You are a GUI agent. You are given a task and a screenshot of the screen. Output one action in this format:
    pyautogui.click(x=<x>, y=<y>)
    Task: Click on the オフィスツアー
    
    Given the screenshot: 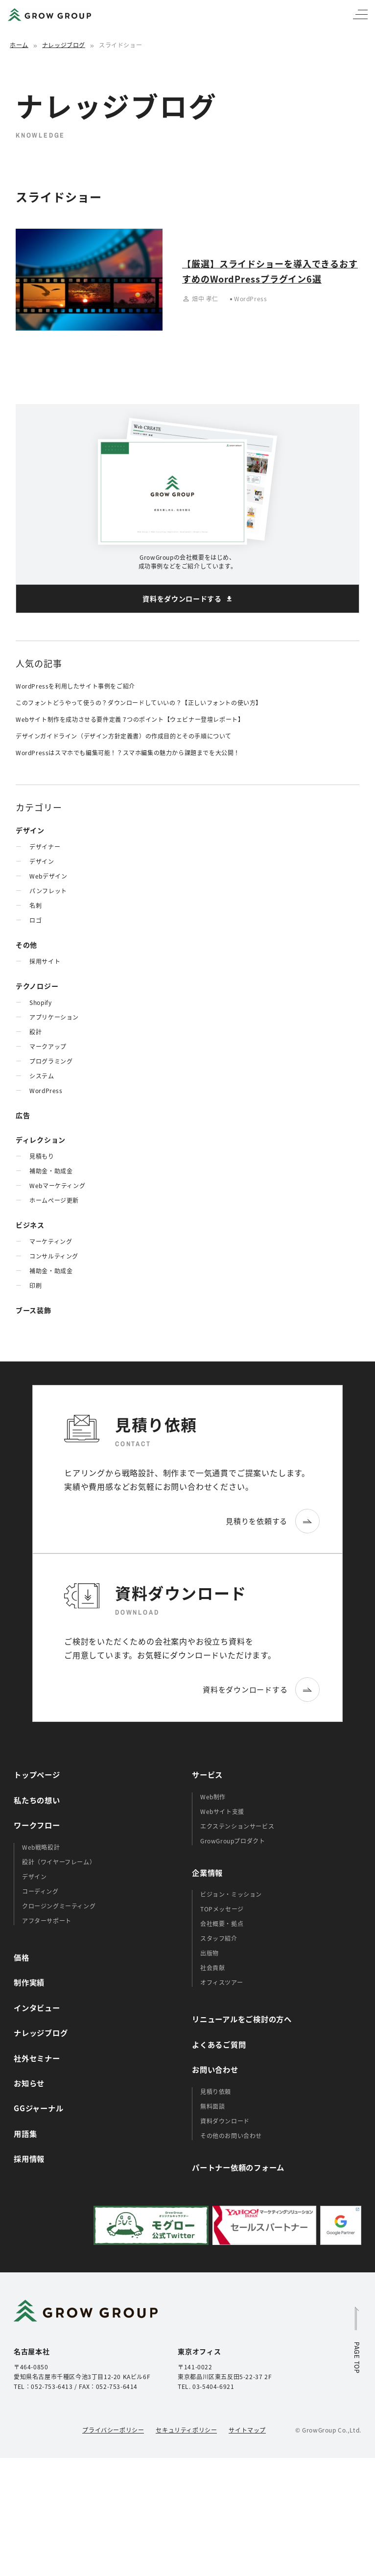 What is the action you would take?
    pyautogui.click(x=221, y=1982)
    